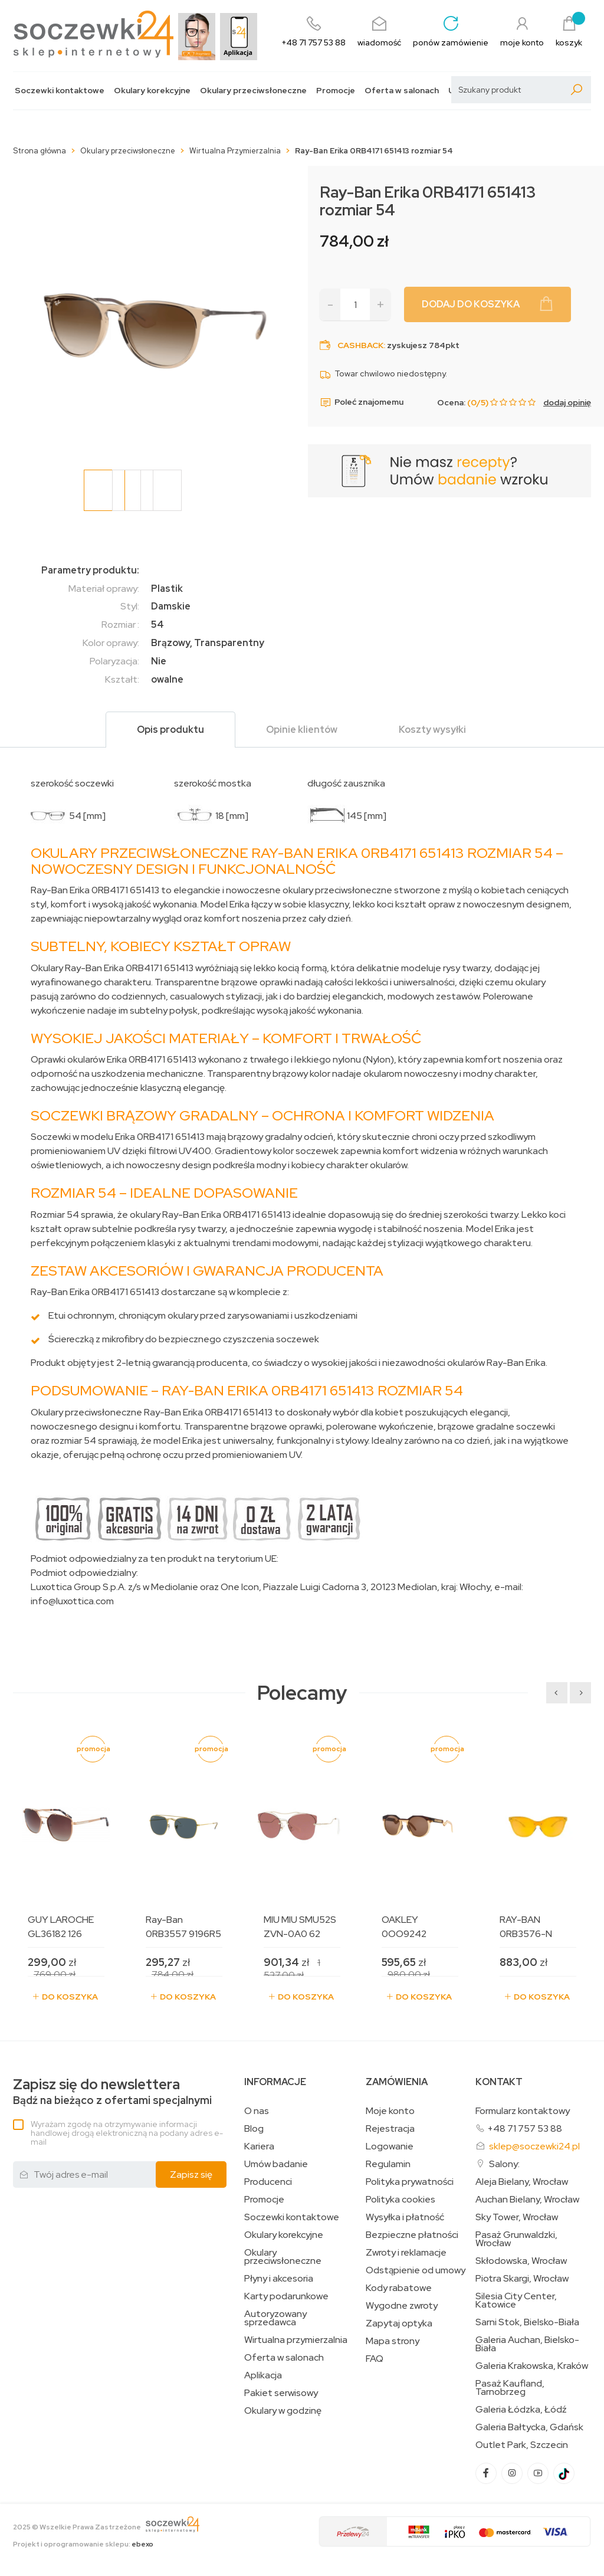 The image size is (604, 2576). What do you see at coordinates (256, 2111) in the screenshot?
I see `O nas` at bounding box center [256, 2111].